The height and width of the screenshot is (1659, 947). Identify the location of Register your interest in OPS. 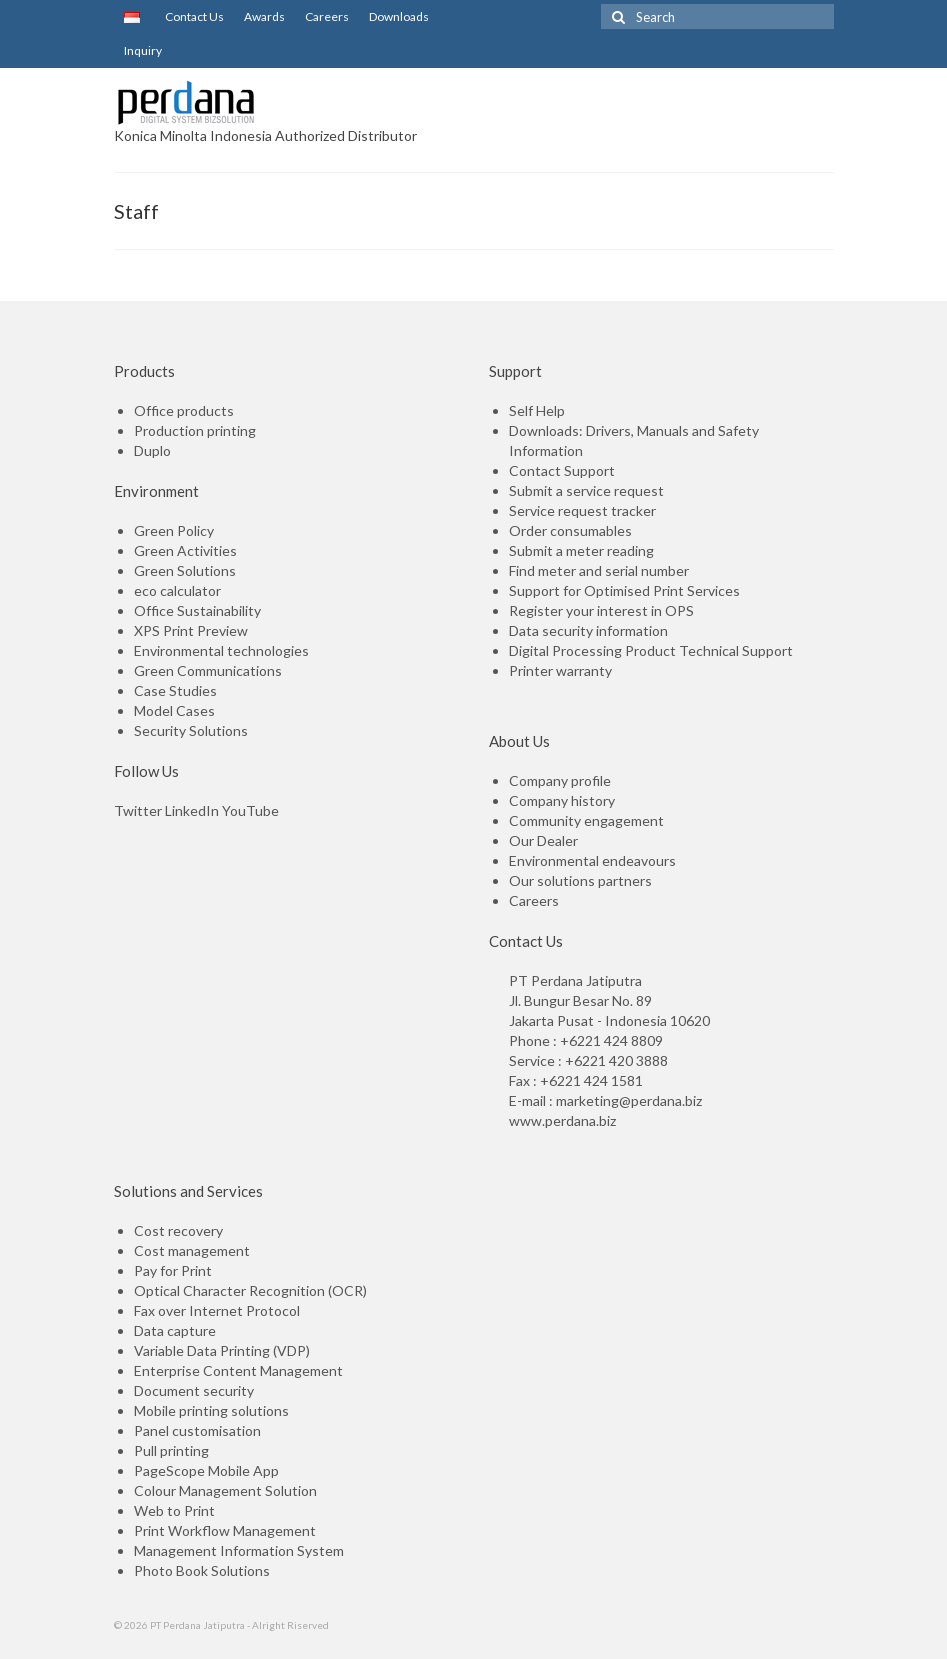
(601, 610).